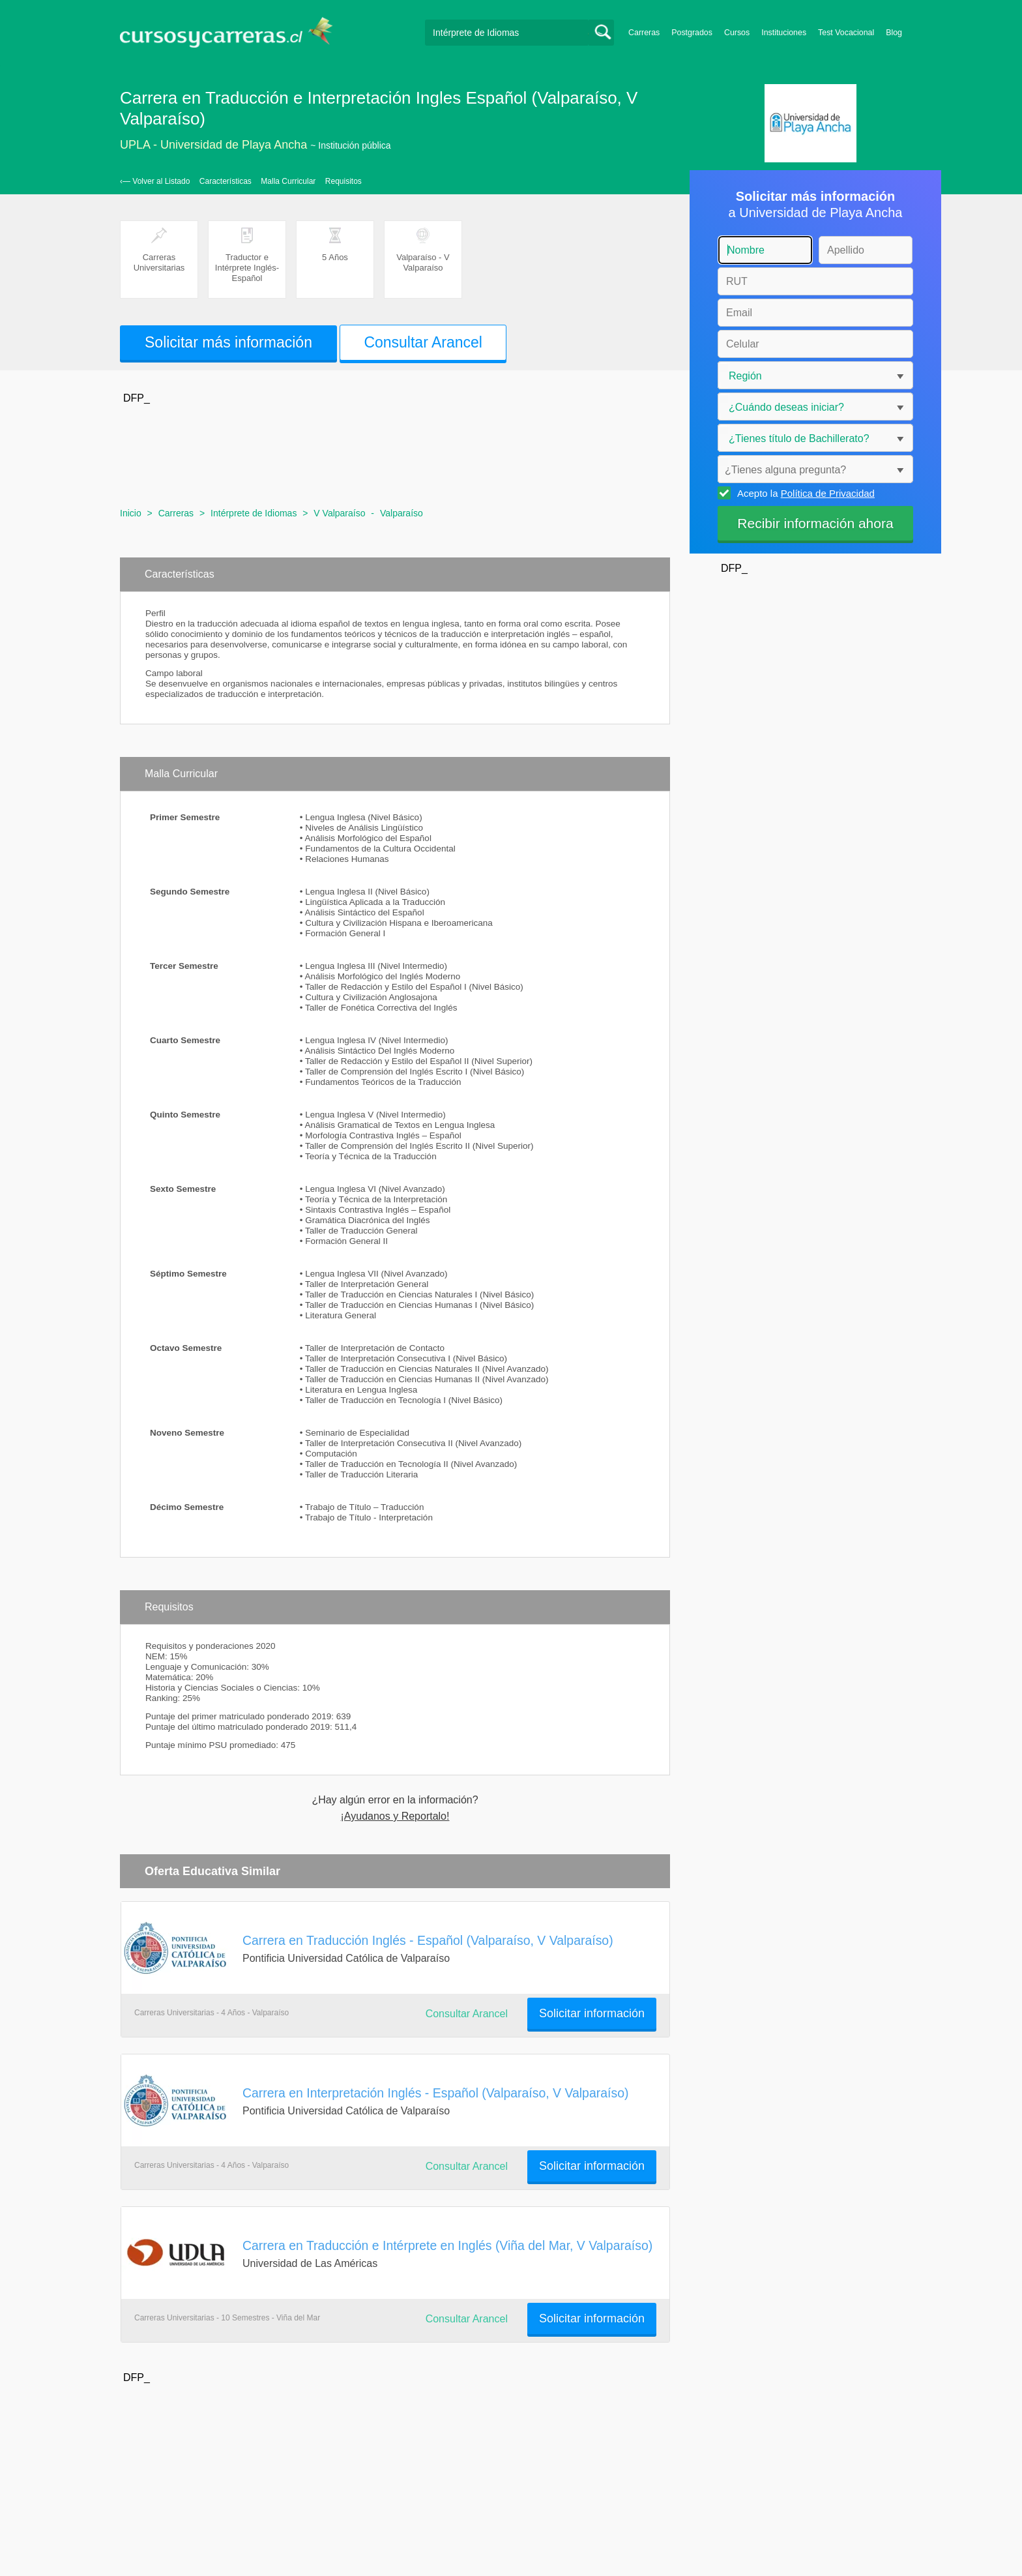 Image resolution: width=1022 pixels, height=2576 pixels. Describe the element at coordinates (427, 1940) in the screenshot. I see `Carrera en Traducción Inglés - Español (Valparaíso, V Valparaíso)` at that location.